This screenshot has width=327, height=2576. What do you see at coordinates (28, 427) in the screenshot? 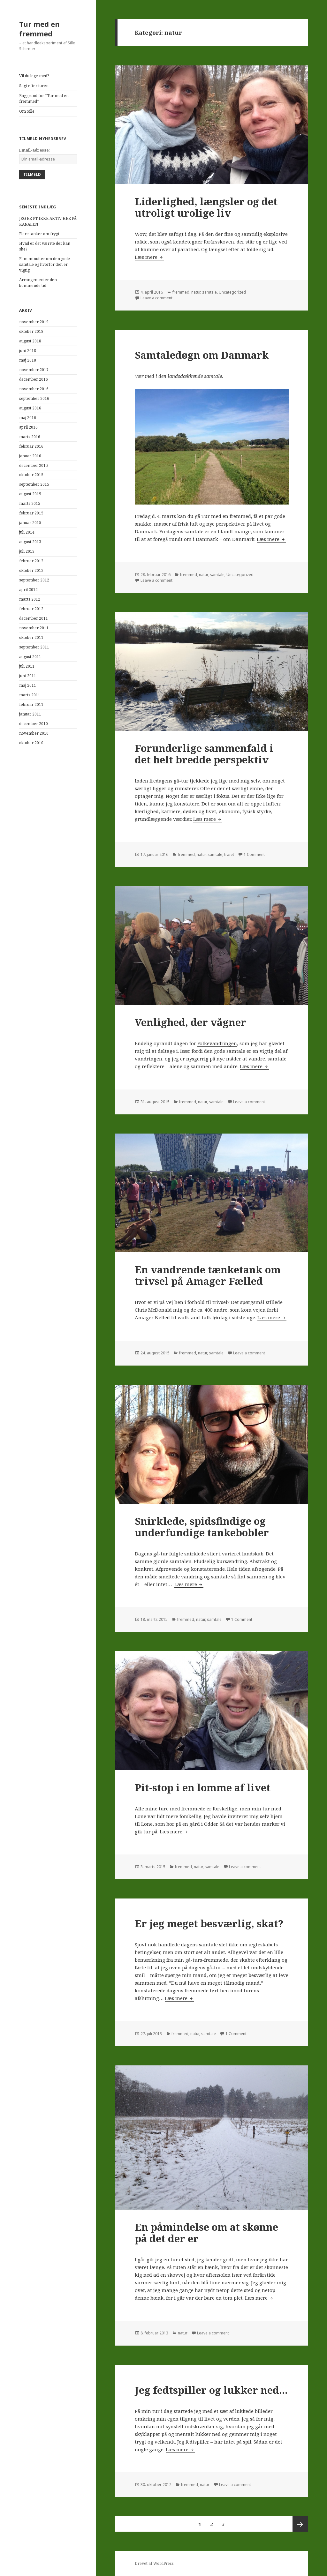
I see `april 2016` at bounding box center [28, 427].